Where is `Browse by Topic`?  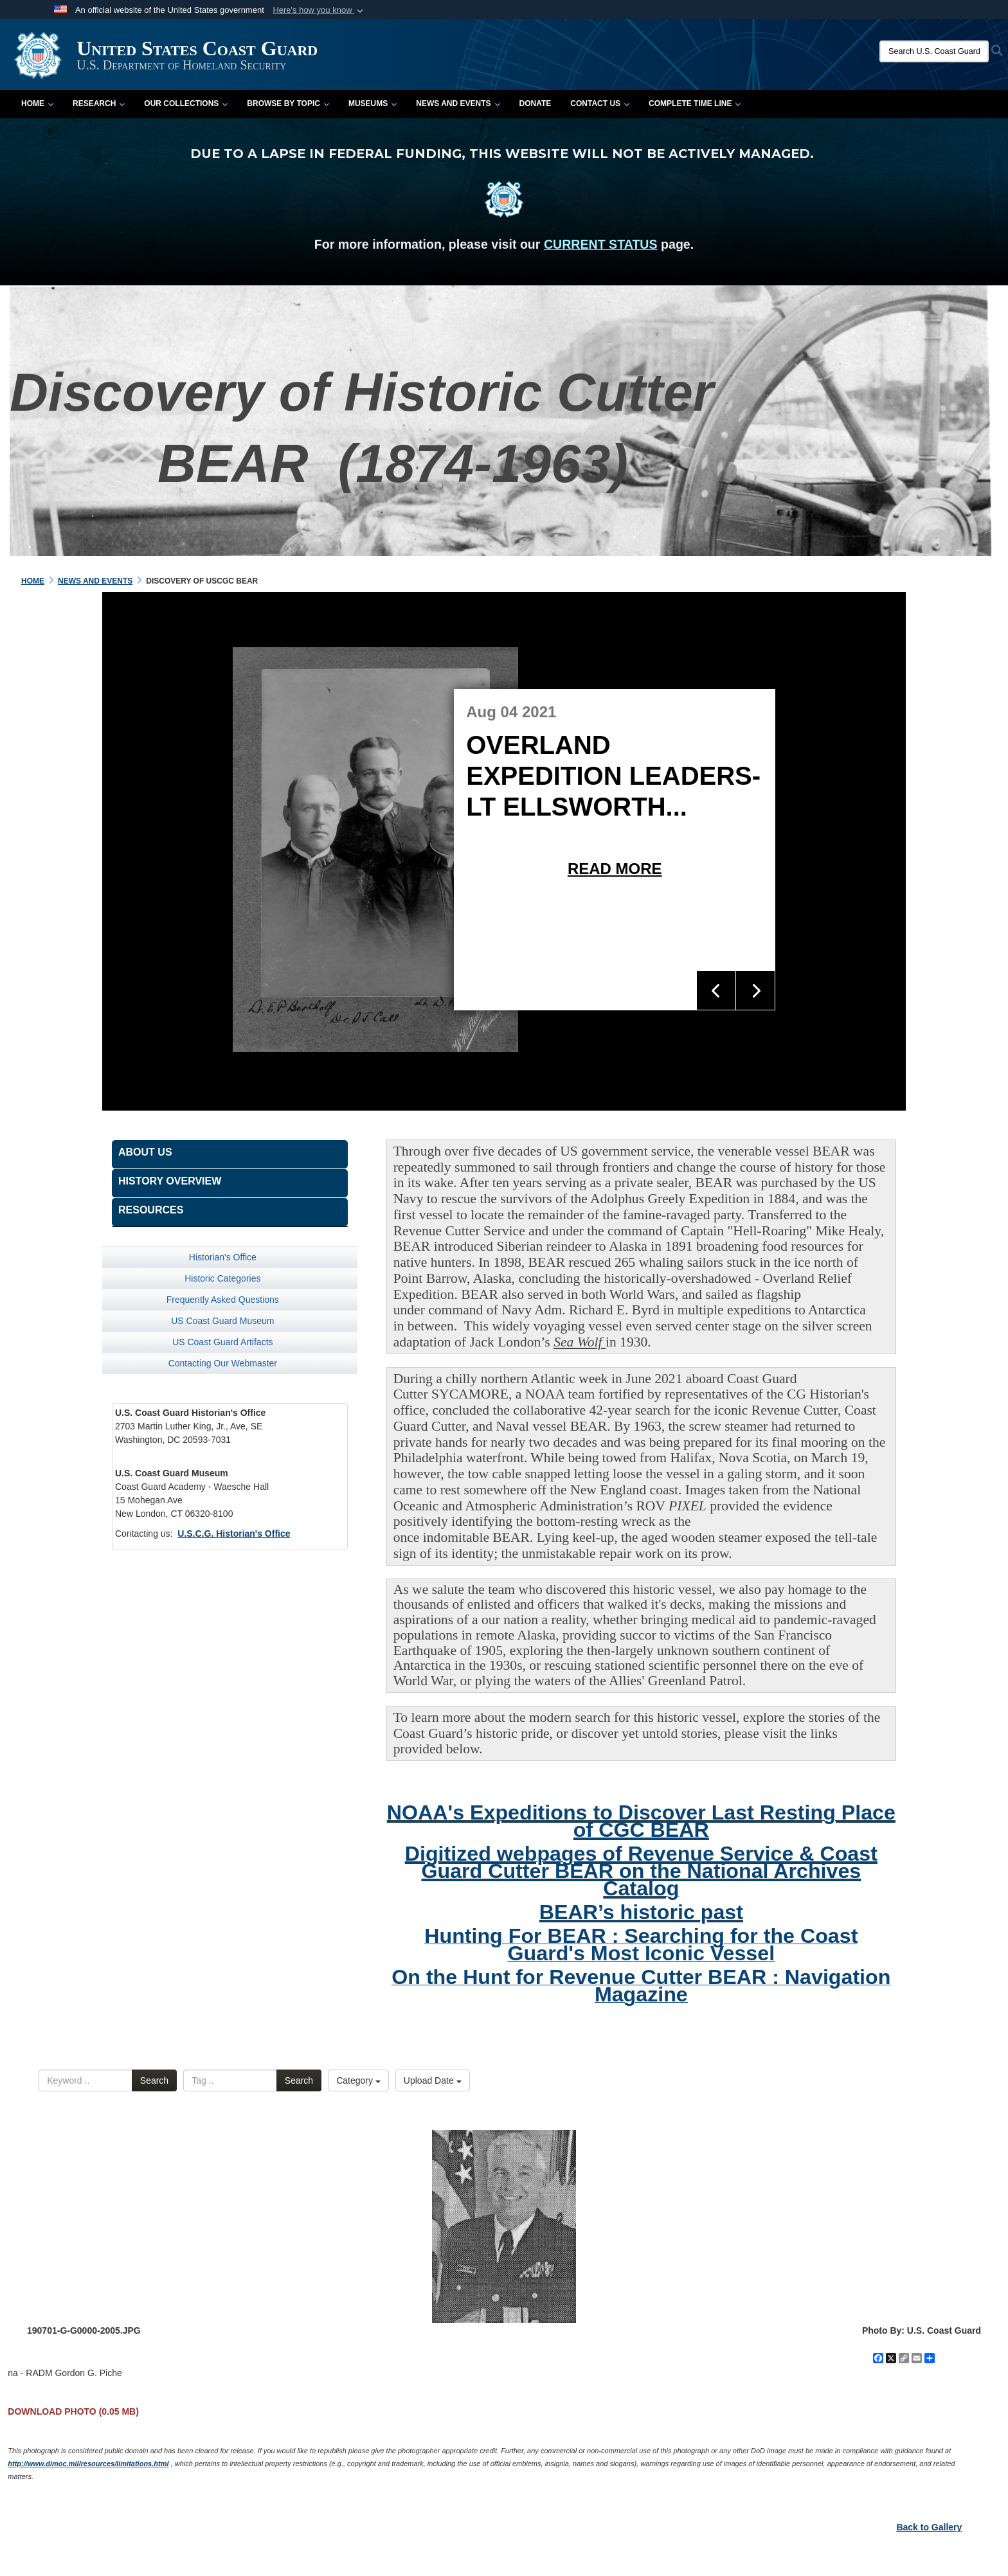 Browse by Topic is located at coordinates (288, 103).